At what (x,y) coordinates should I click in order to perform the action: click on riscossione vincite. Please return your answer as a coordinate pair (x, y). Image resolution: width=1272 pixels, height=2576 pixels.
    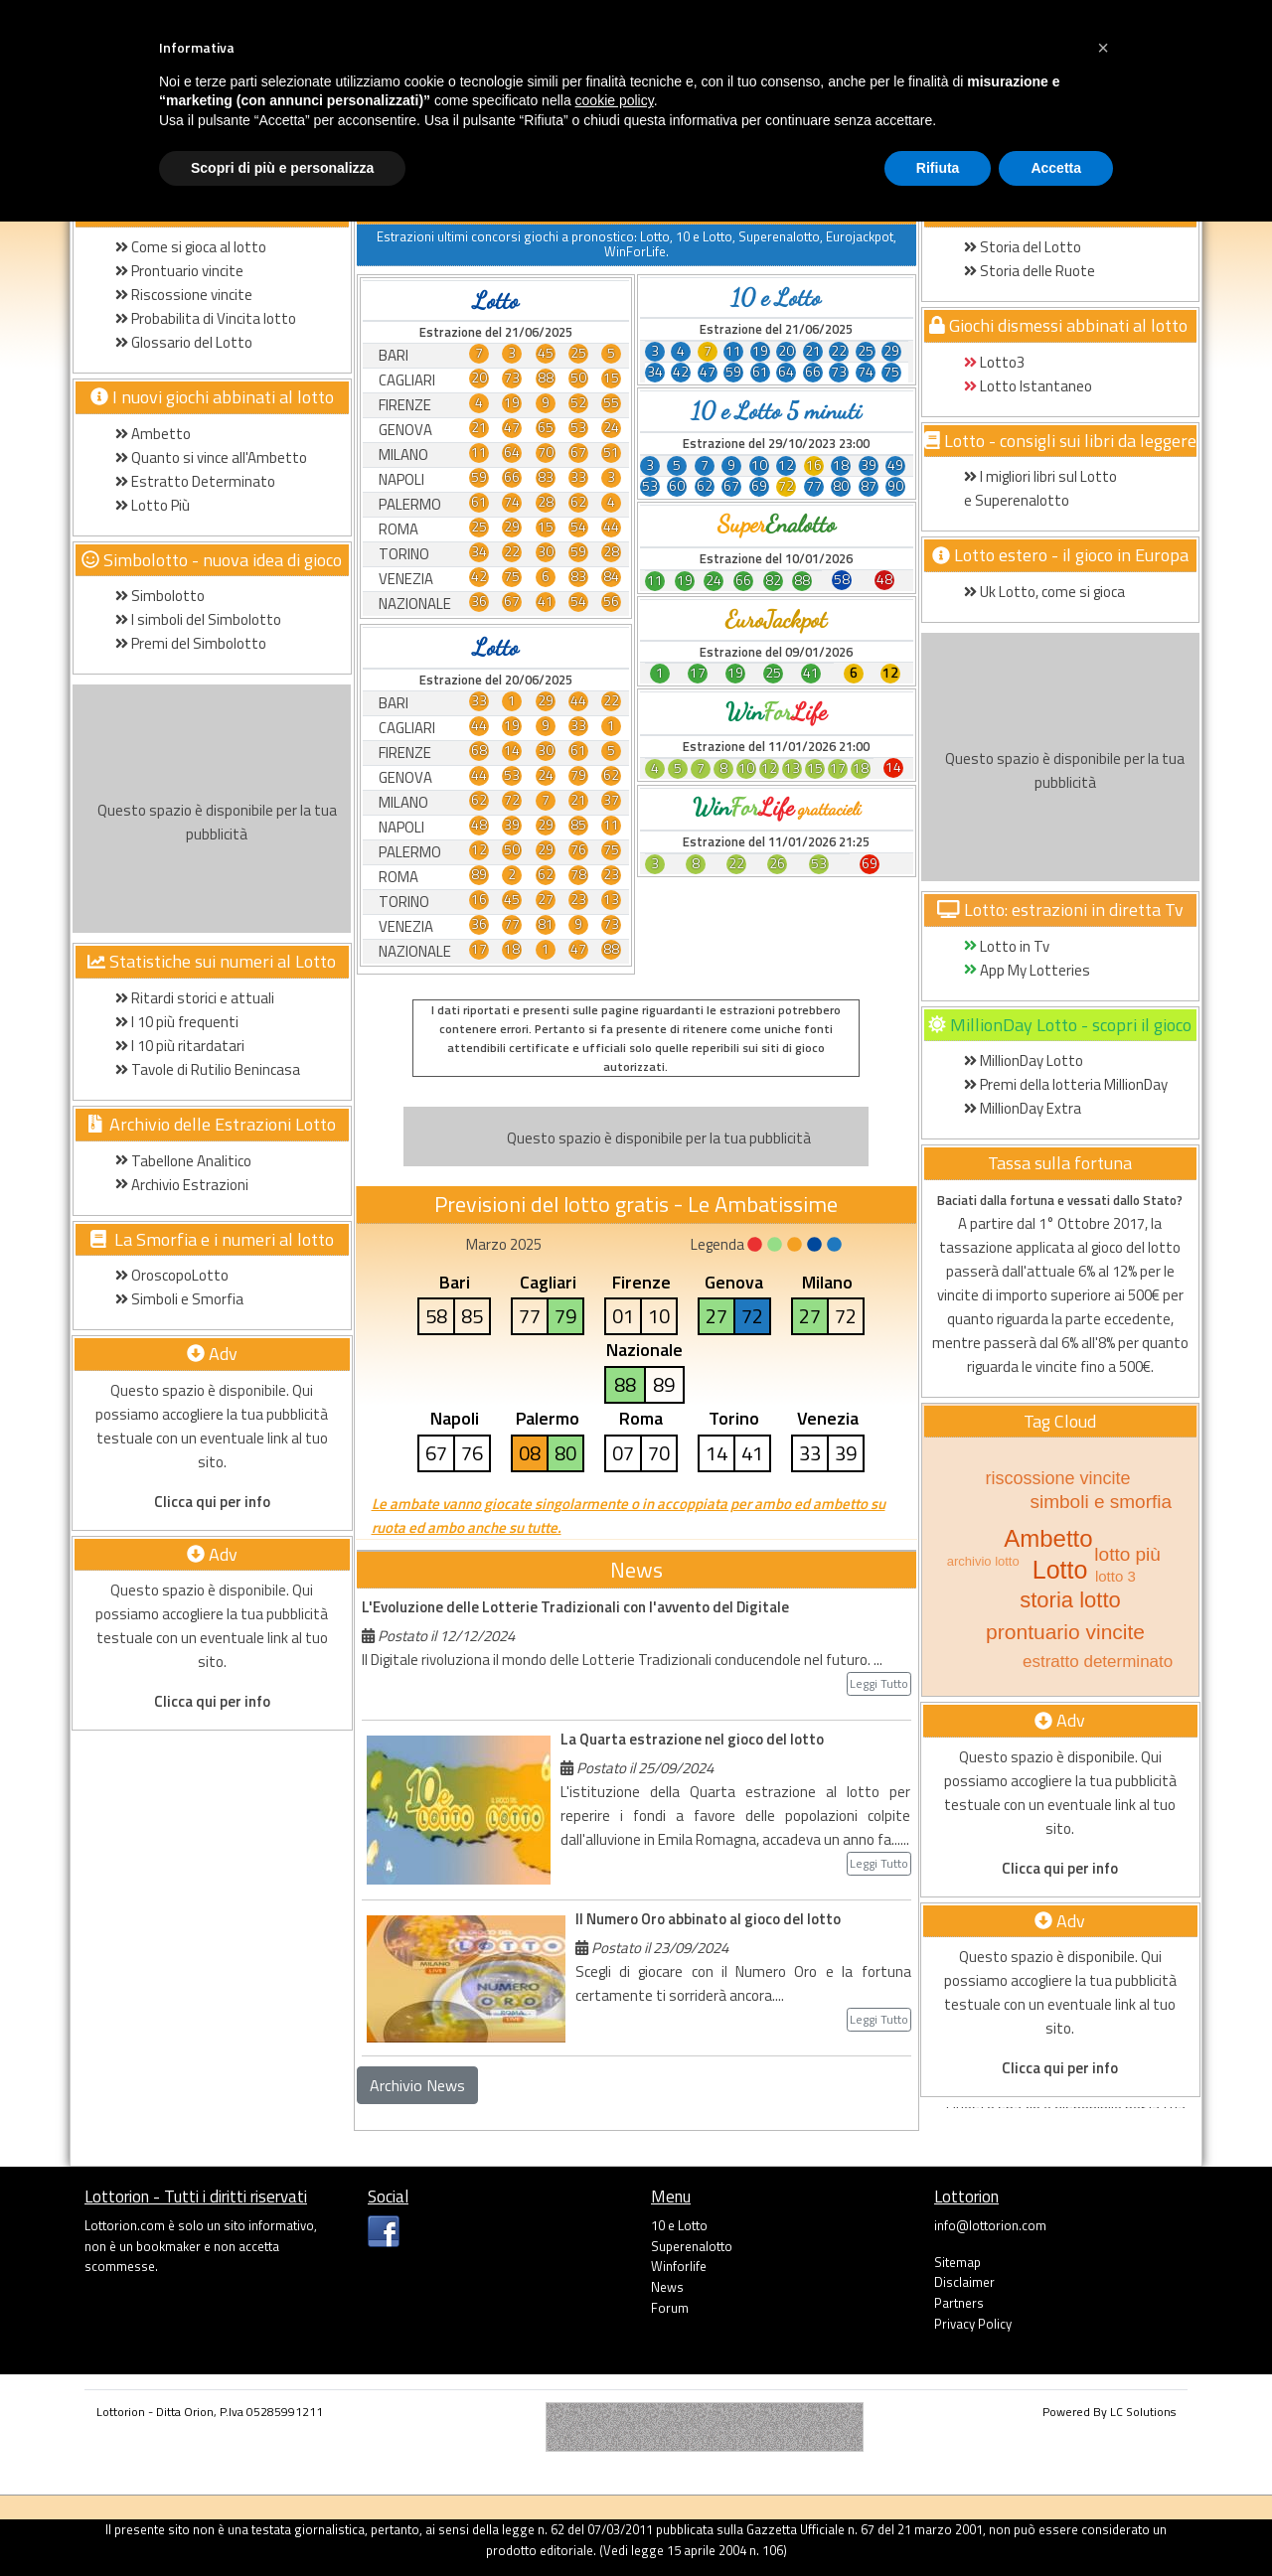
    Looking at the image, I should click on (1057, 1478).